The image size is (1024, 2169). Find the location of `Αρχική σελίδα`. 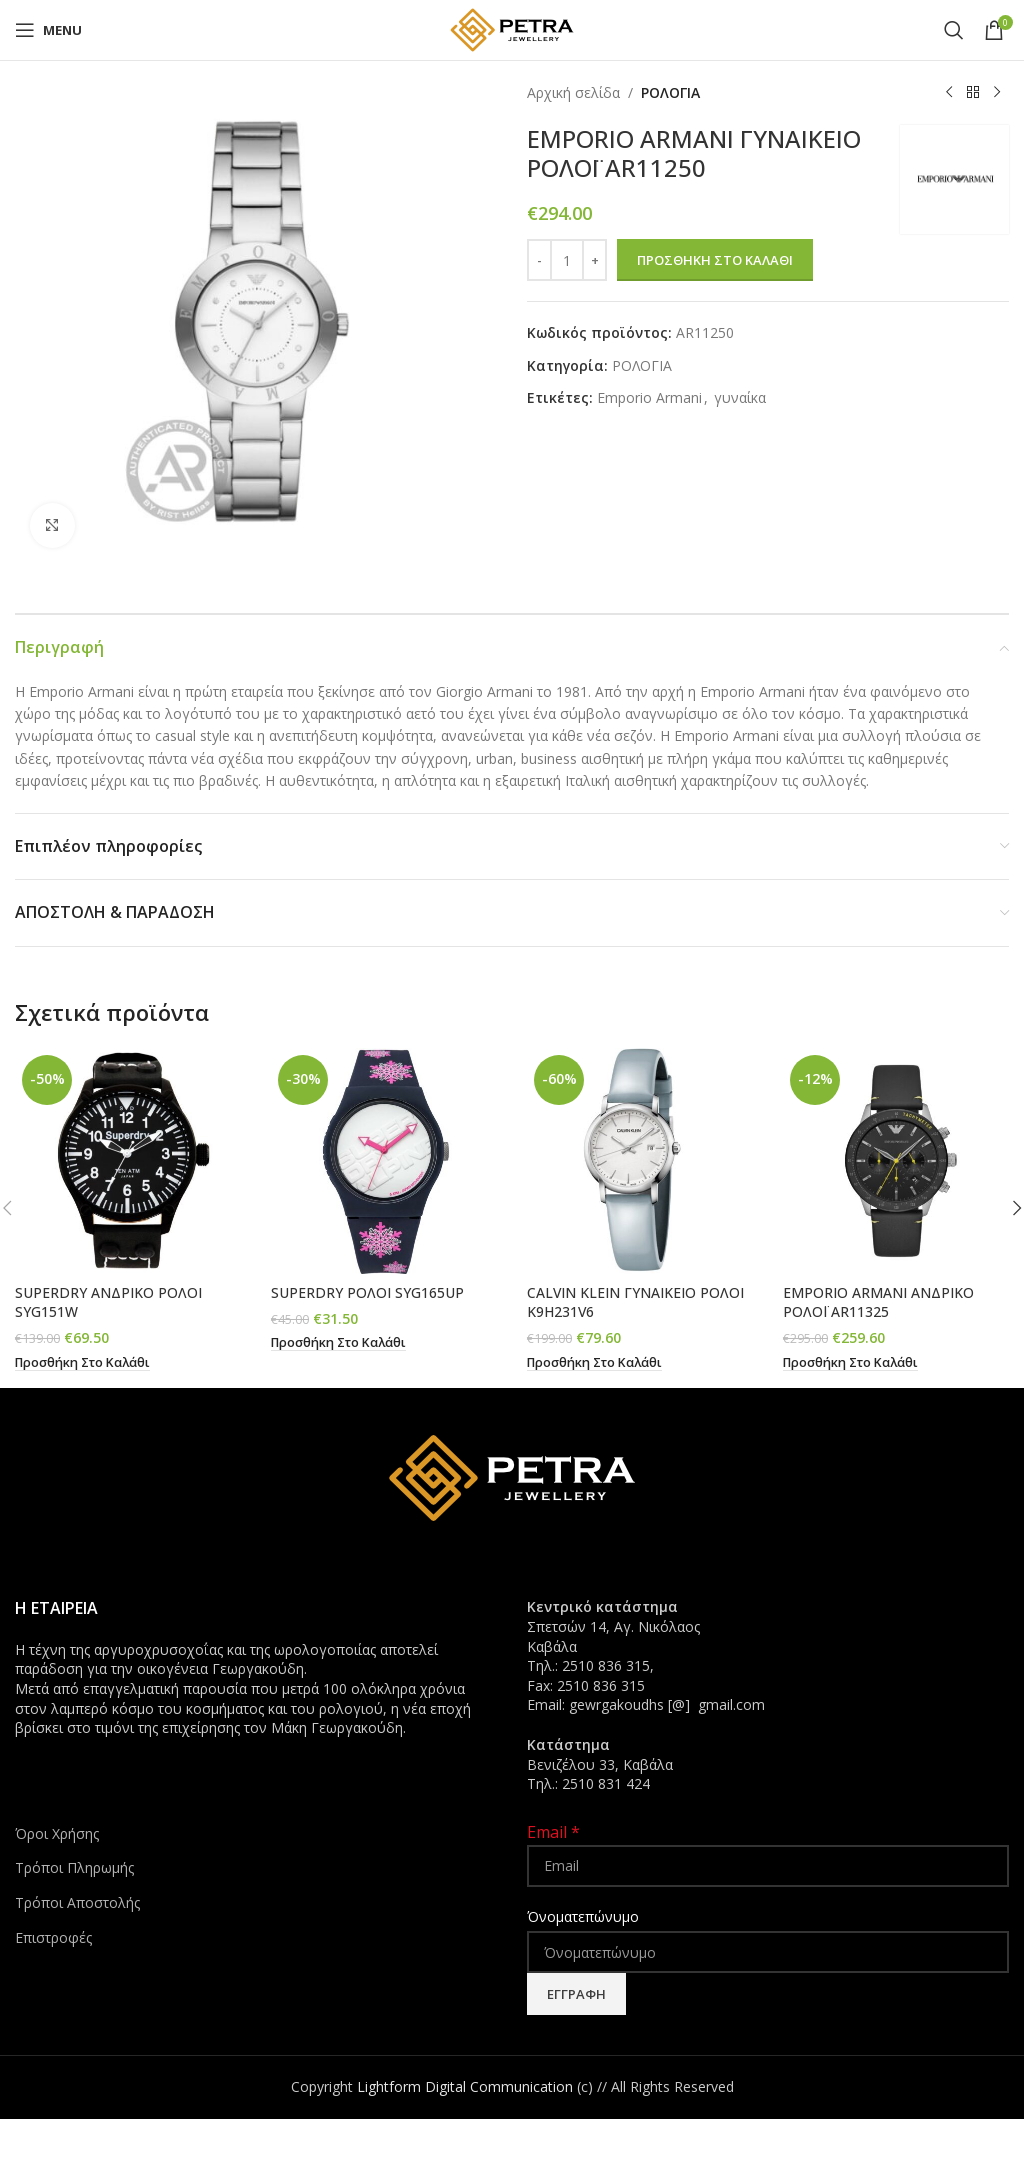

Αρχική σελίδα is located at coordinates (573, 92).